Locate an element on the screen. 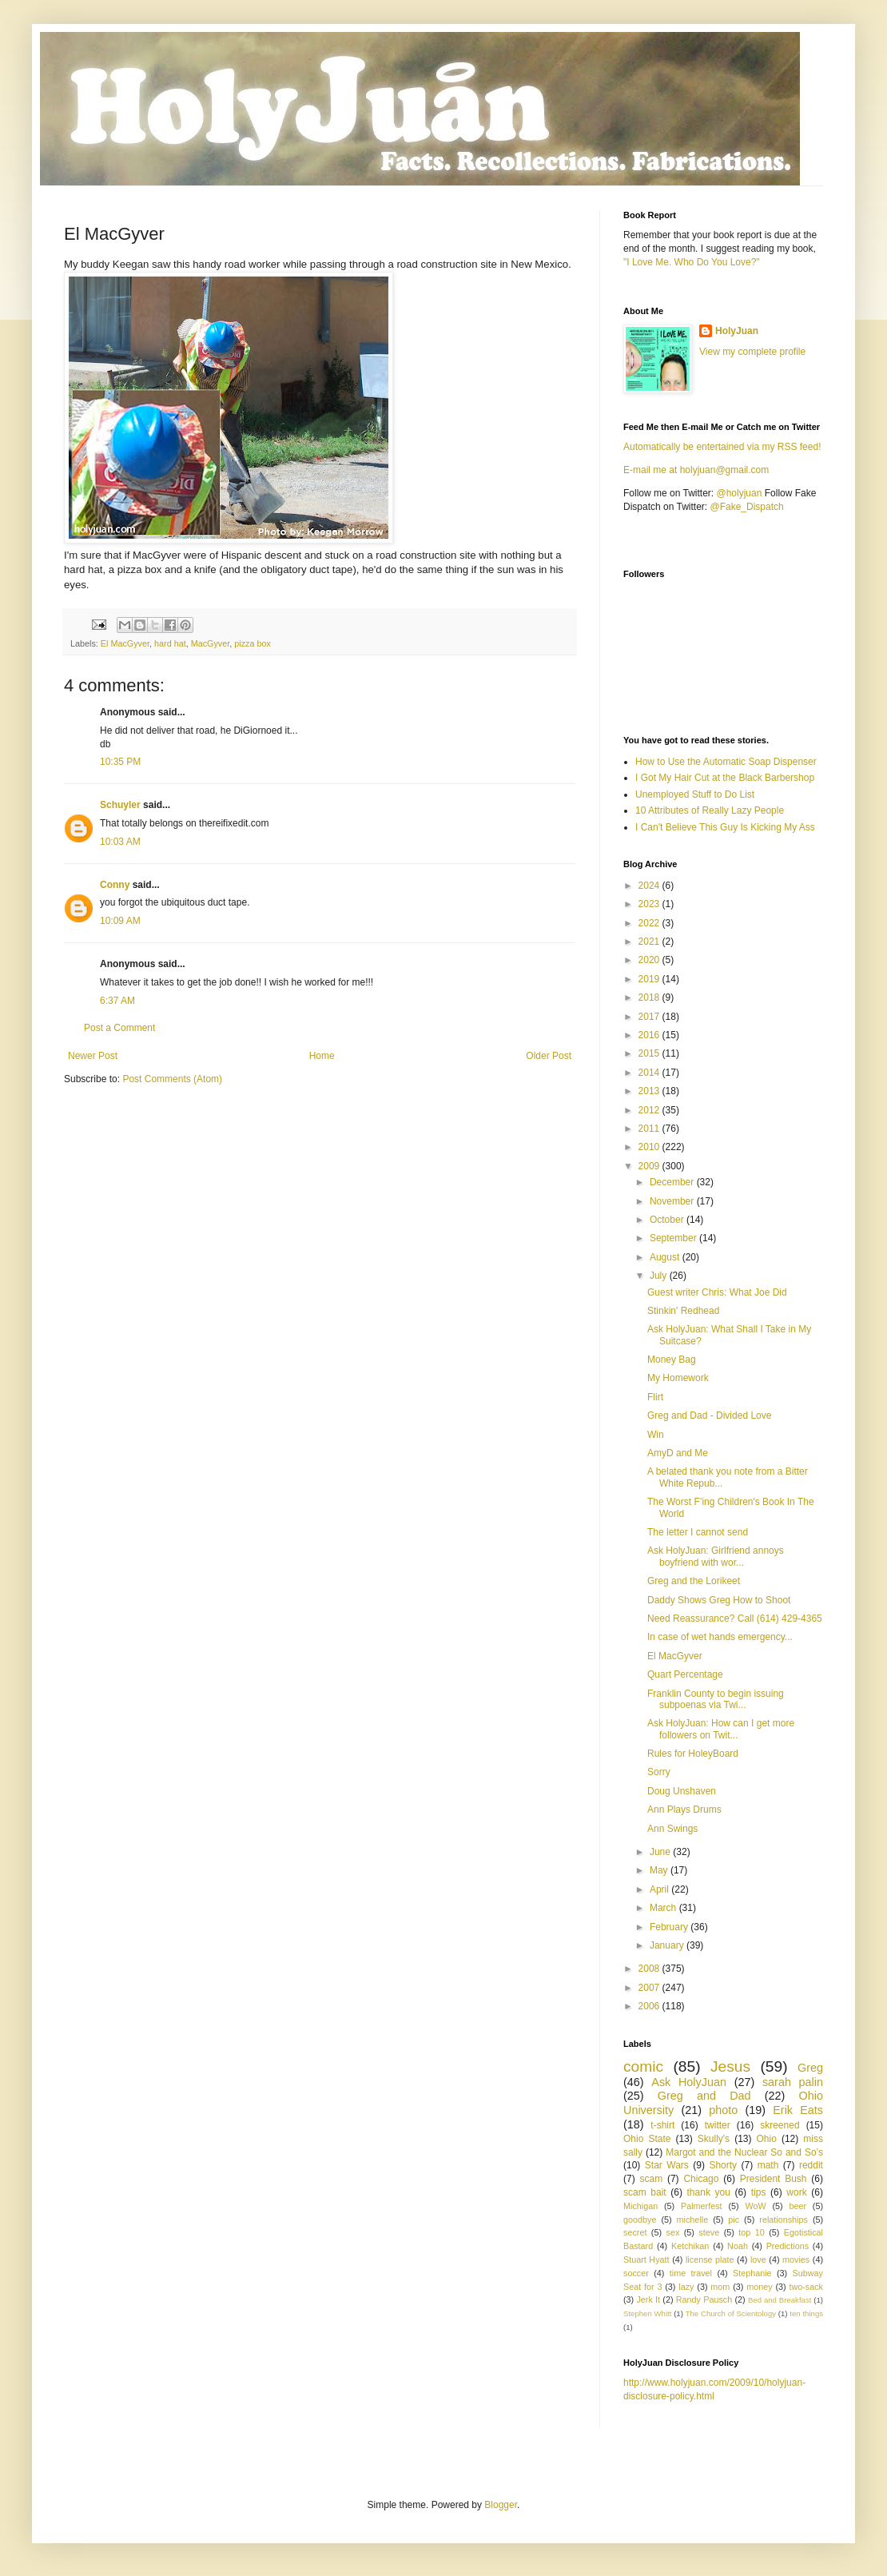 Image resolution: width=887 pixels, height=2576 pixels. Conny is located at coordinates (114, 884).